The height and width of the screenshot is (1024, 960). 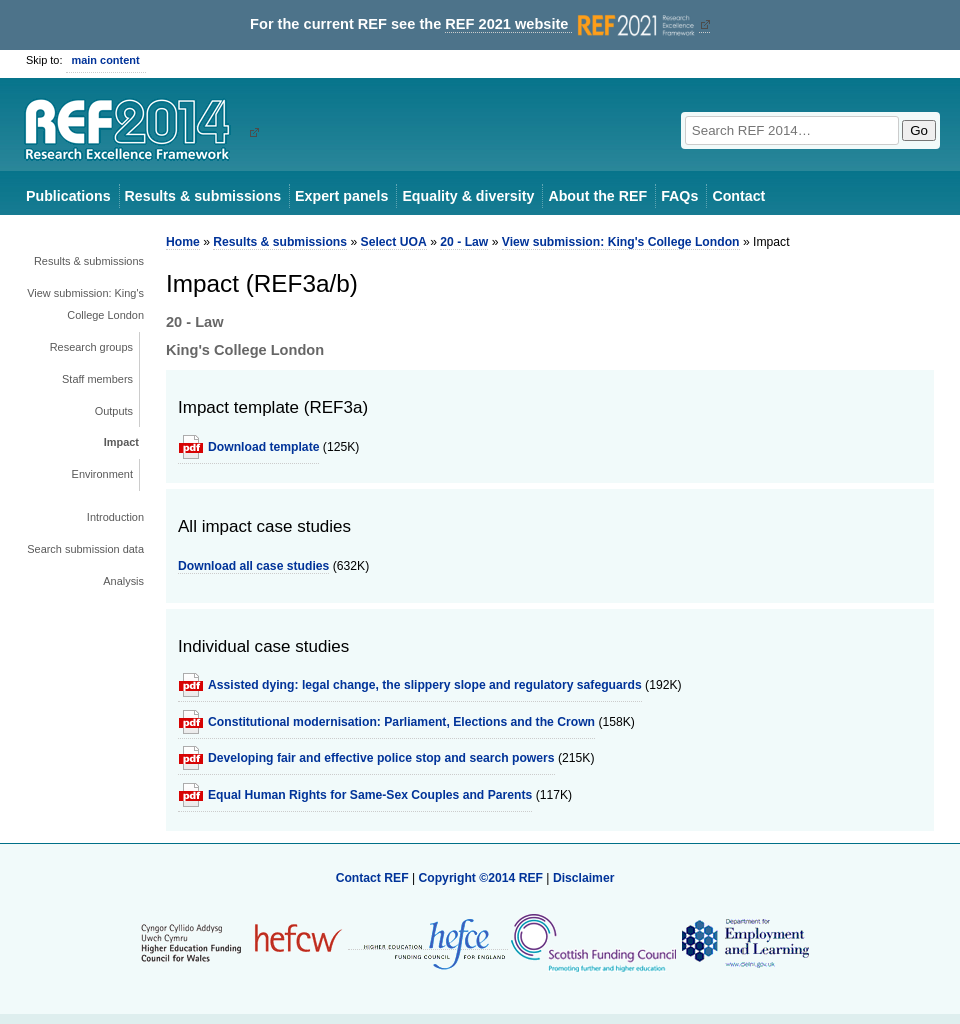 I want to click on Constitutional modernisation: Parliament, Elections and the Crown, so click(x=401, y=722).